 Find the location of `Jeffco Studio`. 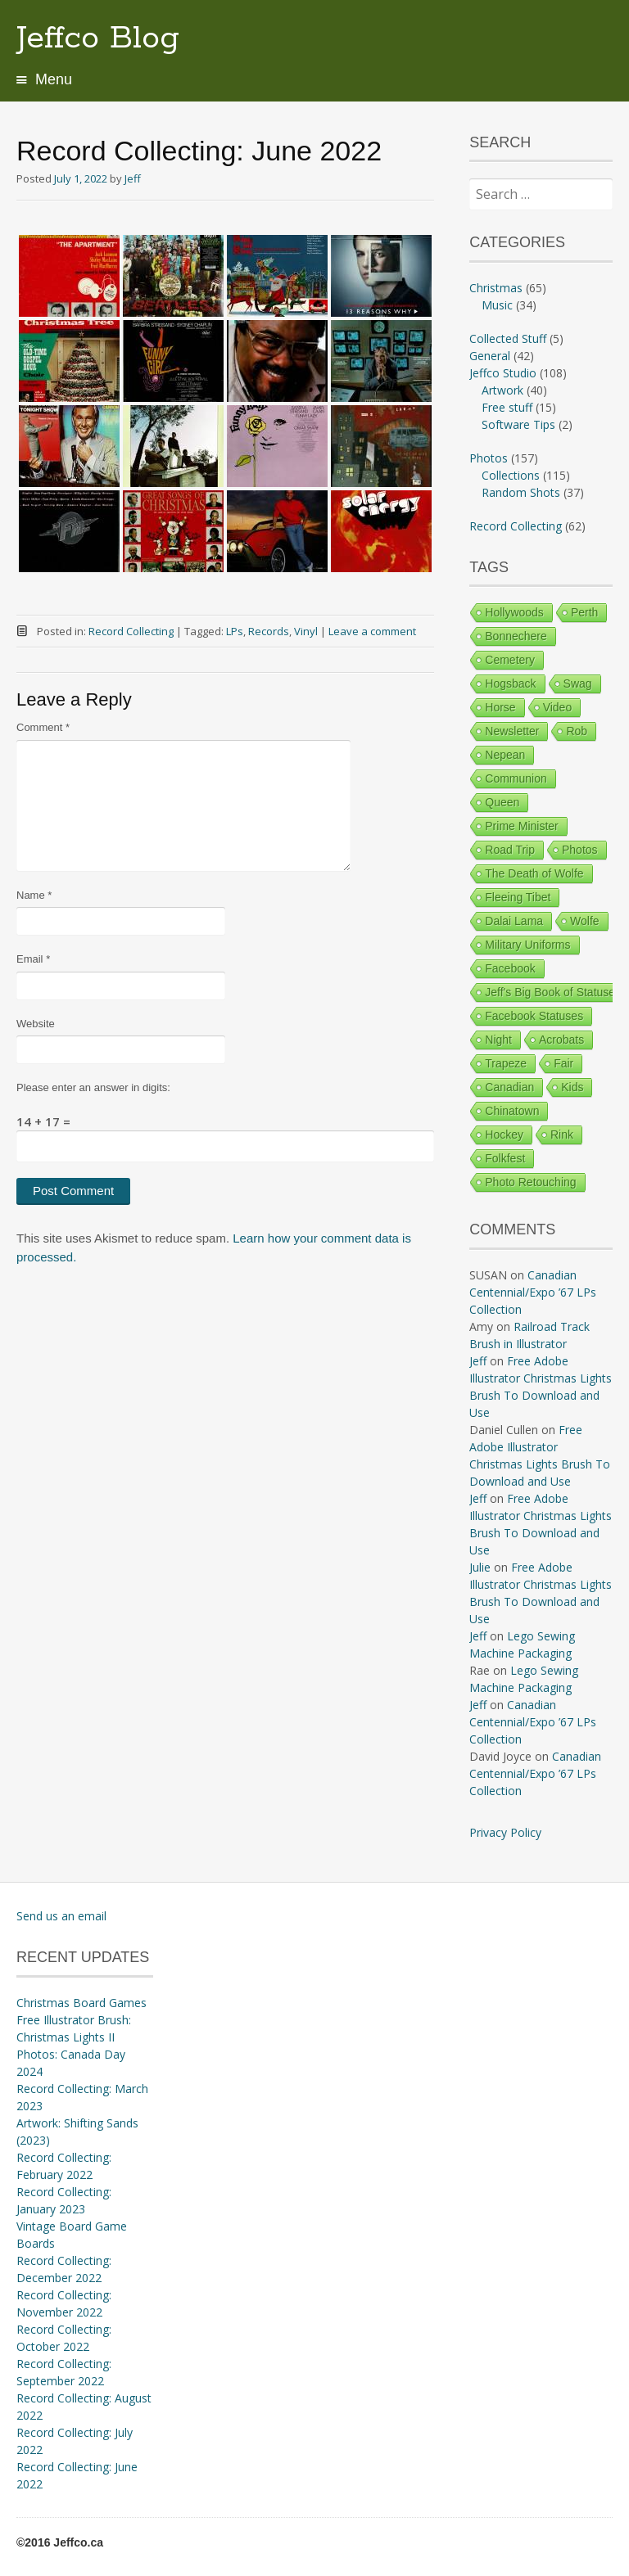

Jeffco Studio is located at coordinates (502, 373).